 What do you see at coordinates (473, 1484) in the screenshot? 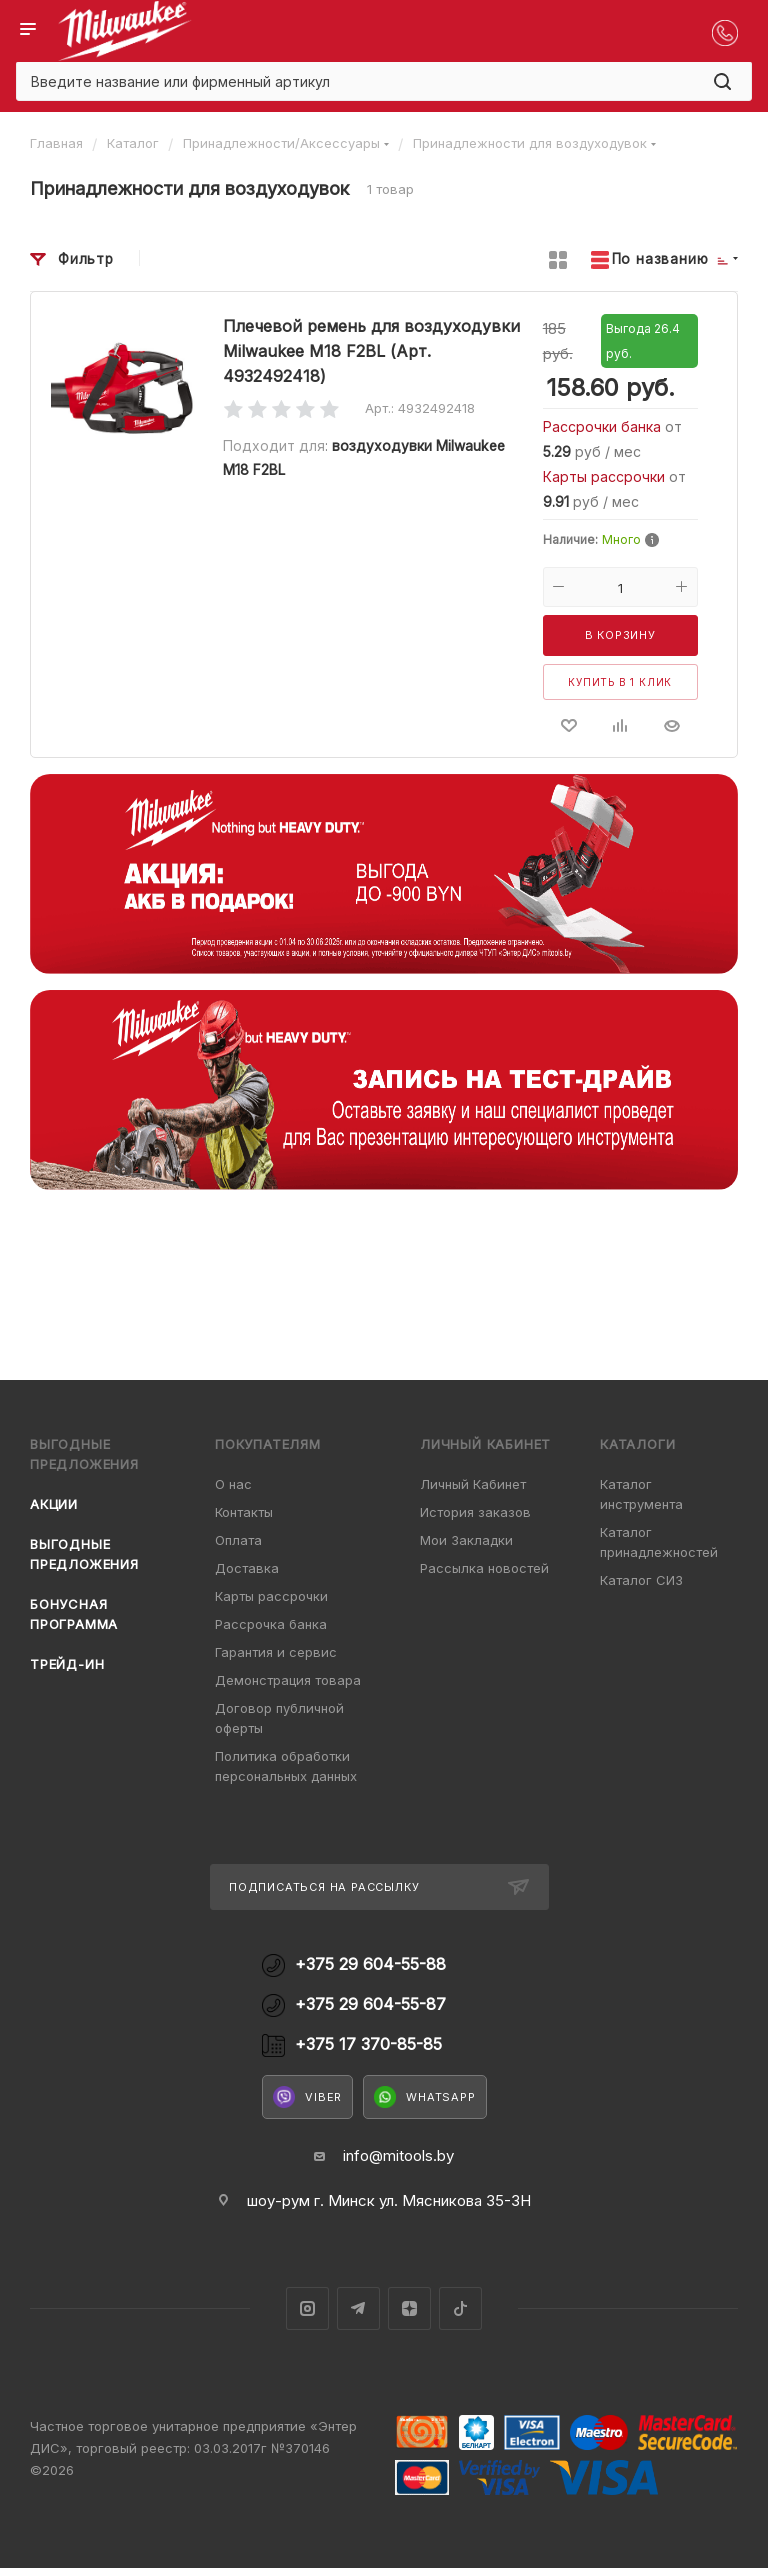
I see `Личный Кабинет` at bounding box center [473, 1484].